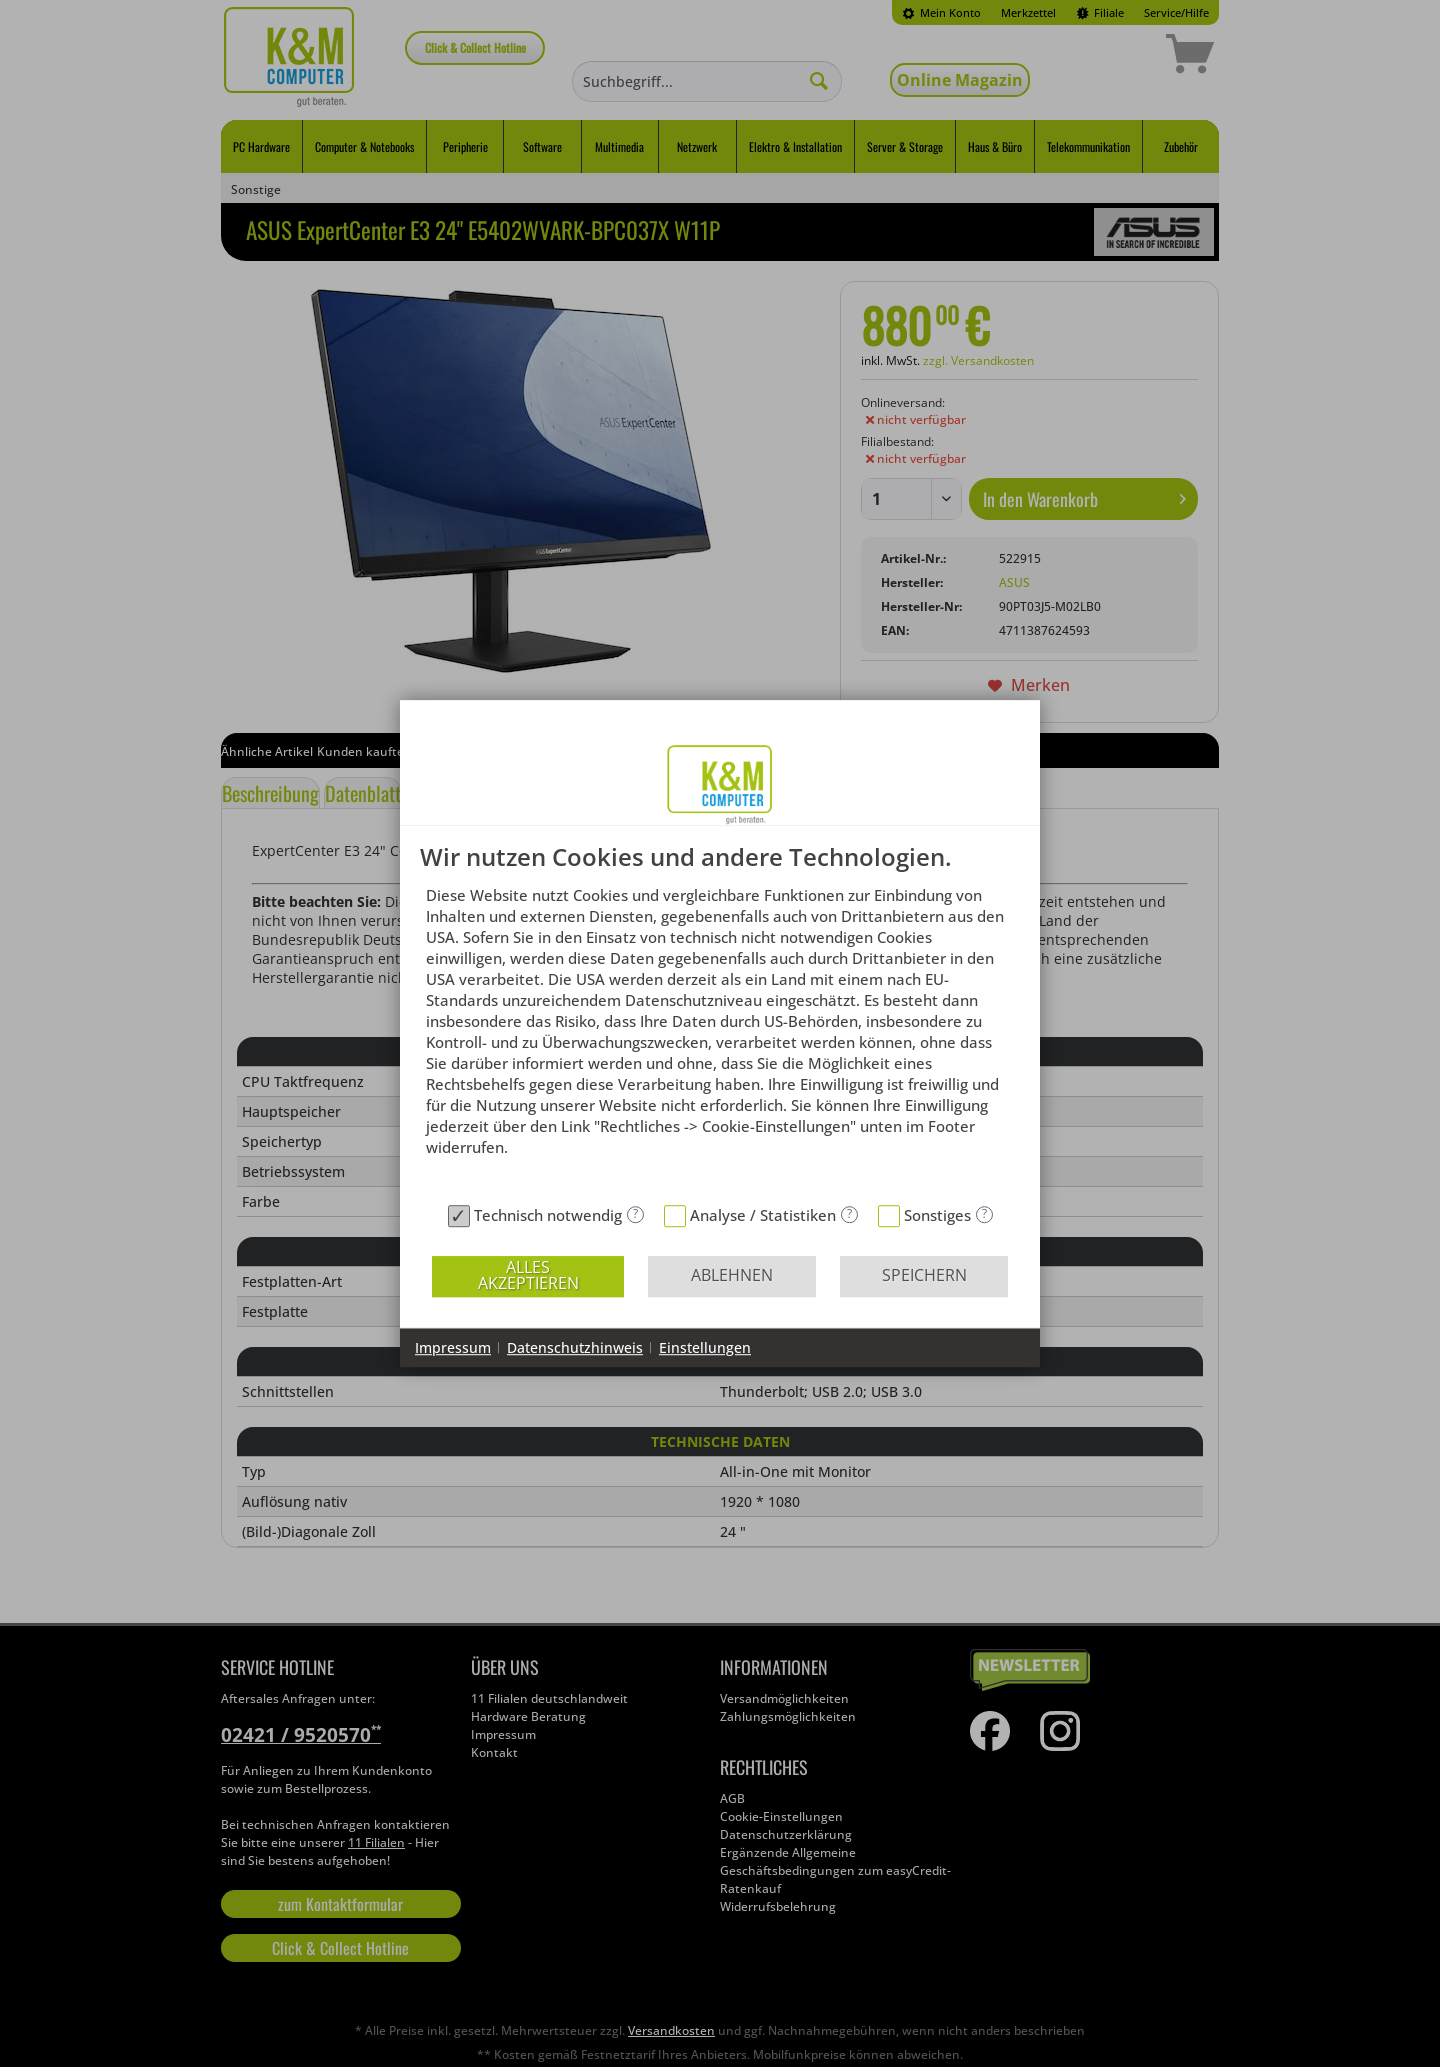 This screenshot has height=2067, width=1440. Describe the element at coordinates (453, 1347) in the screenshot. I see `Impressum` at that location.